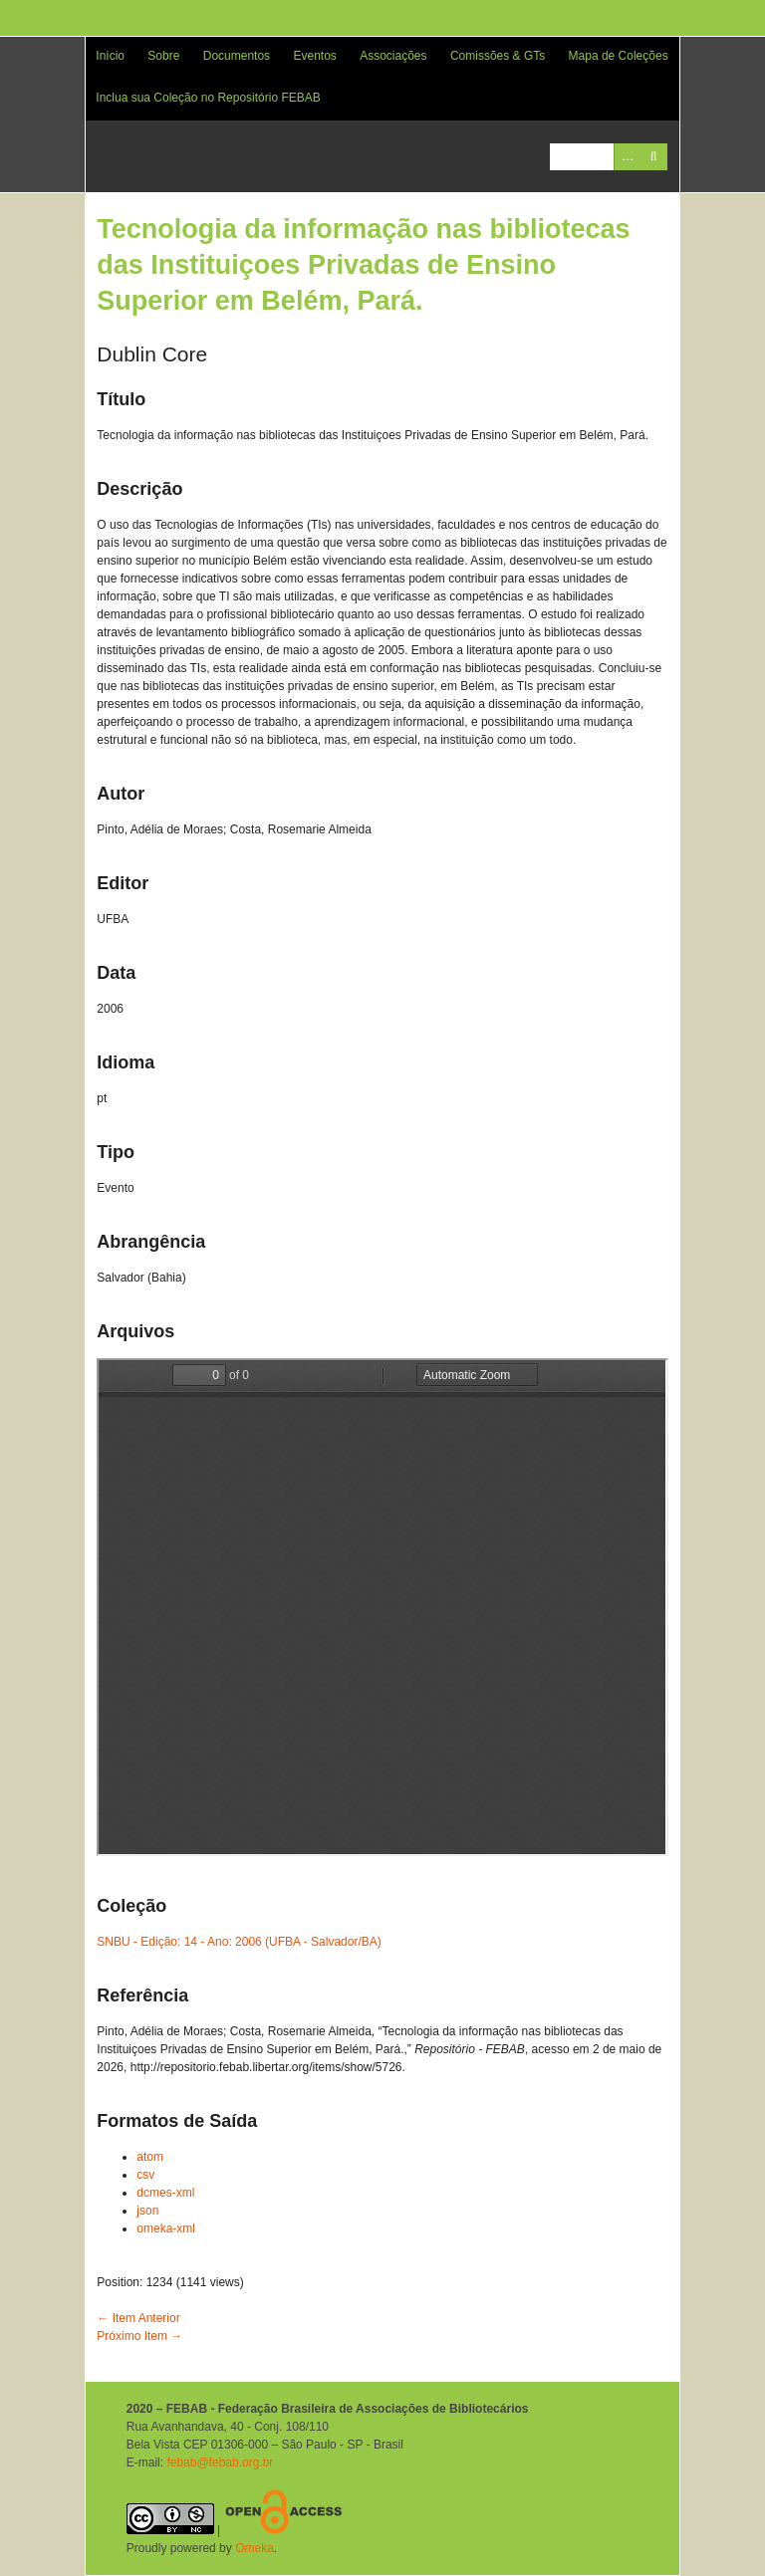 Image resolution: width=765 pixels, height=2576 pixels. Describe the element at coordinates (254, 2548) in the screenshot. I see `Omeka` at that location.